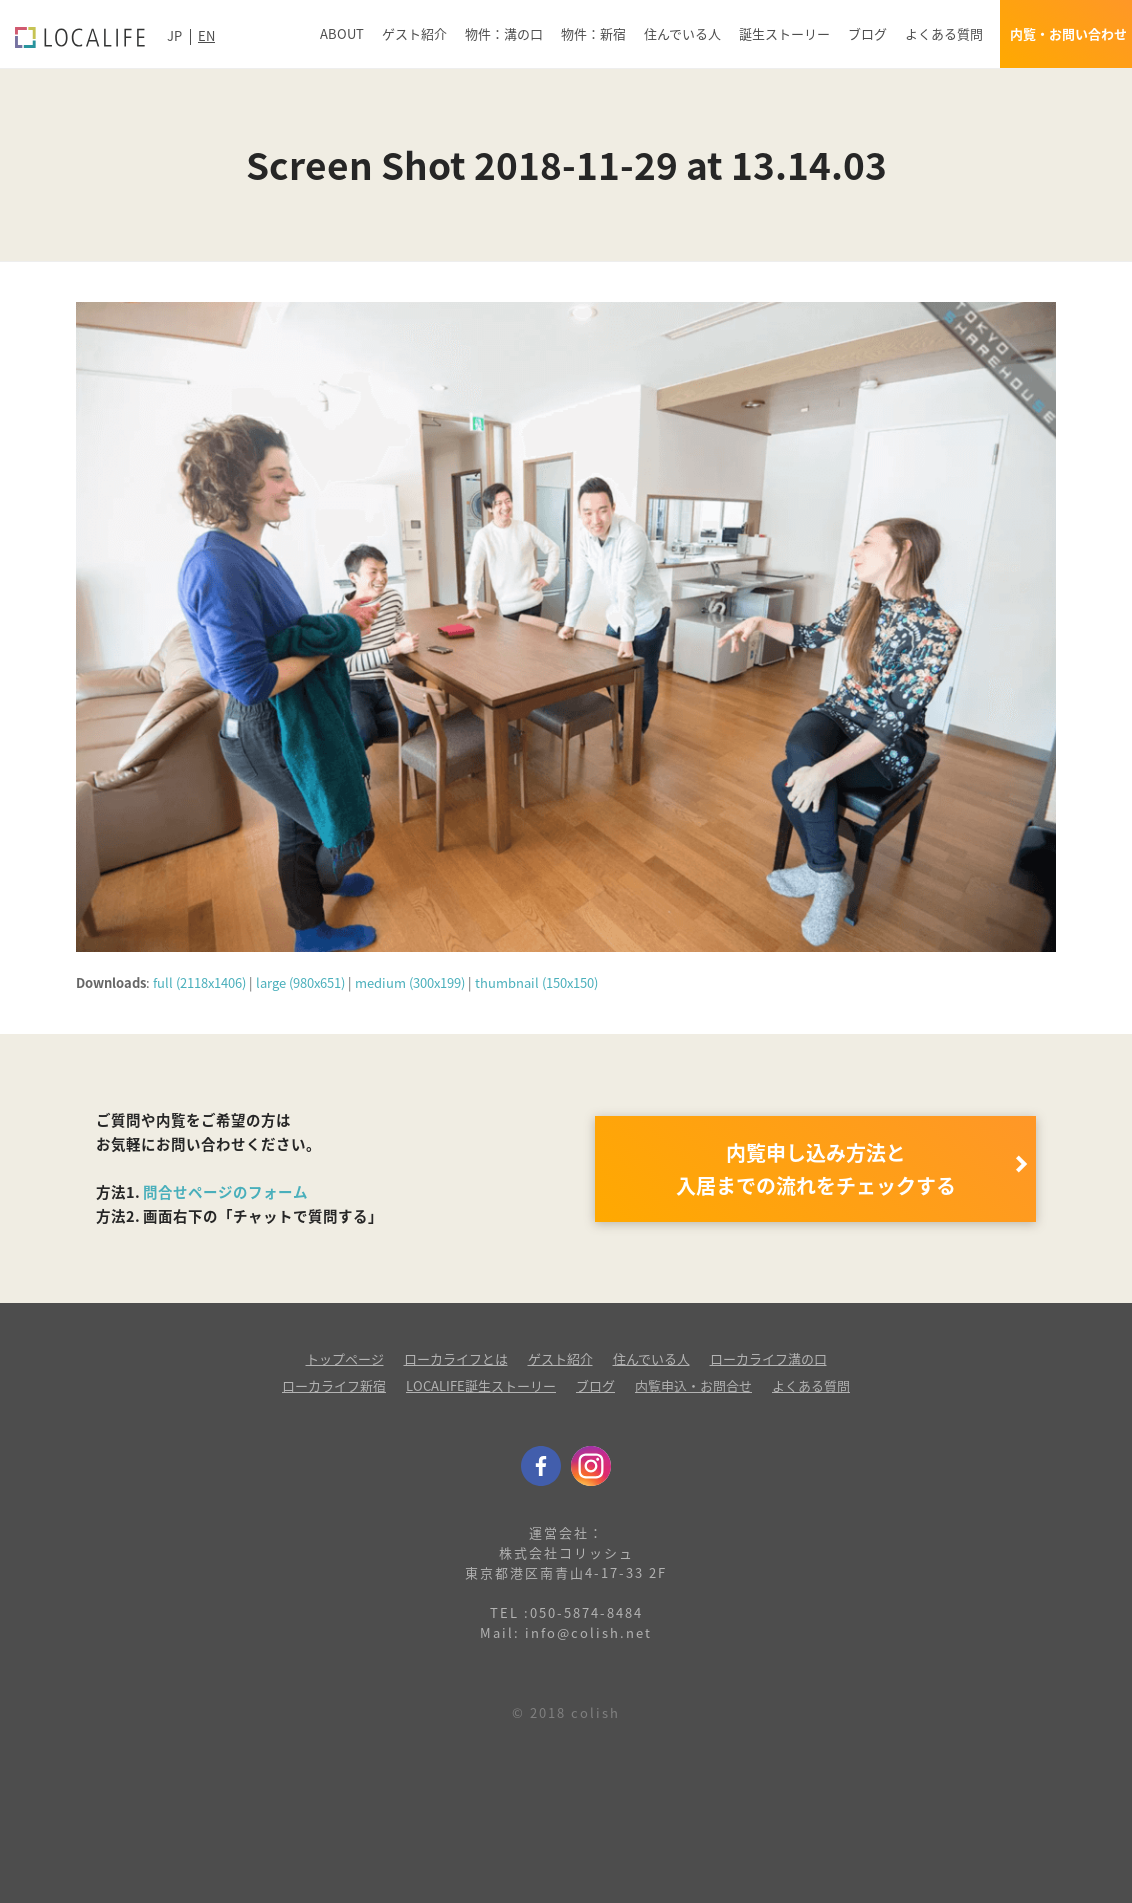  What do you see at coordinates (816, 1169) in the screenshot?
I see `内覧申し込み方法と 入居までの流れをチェックする` at bounding box center [816, 1169].